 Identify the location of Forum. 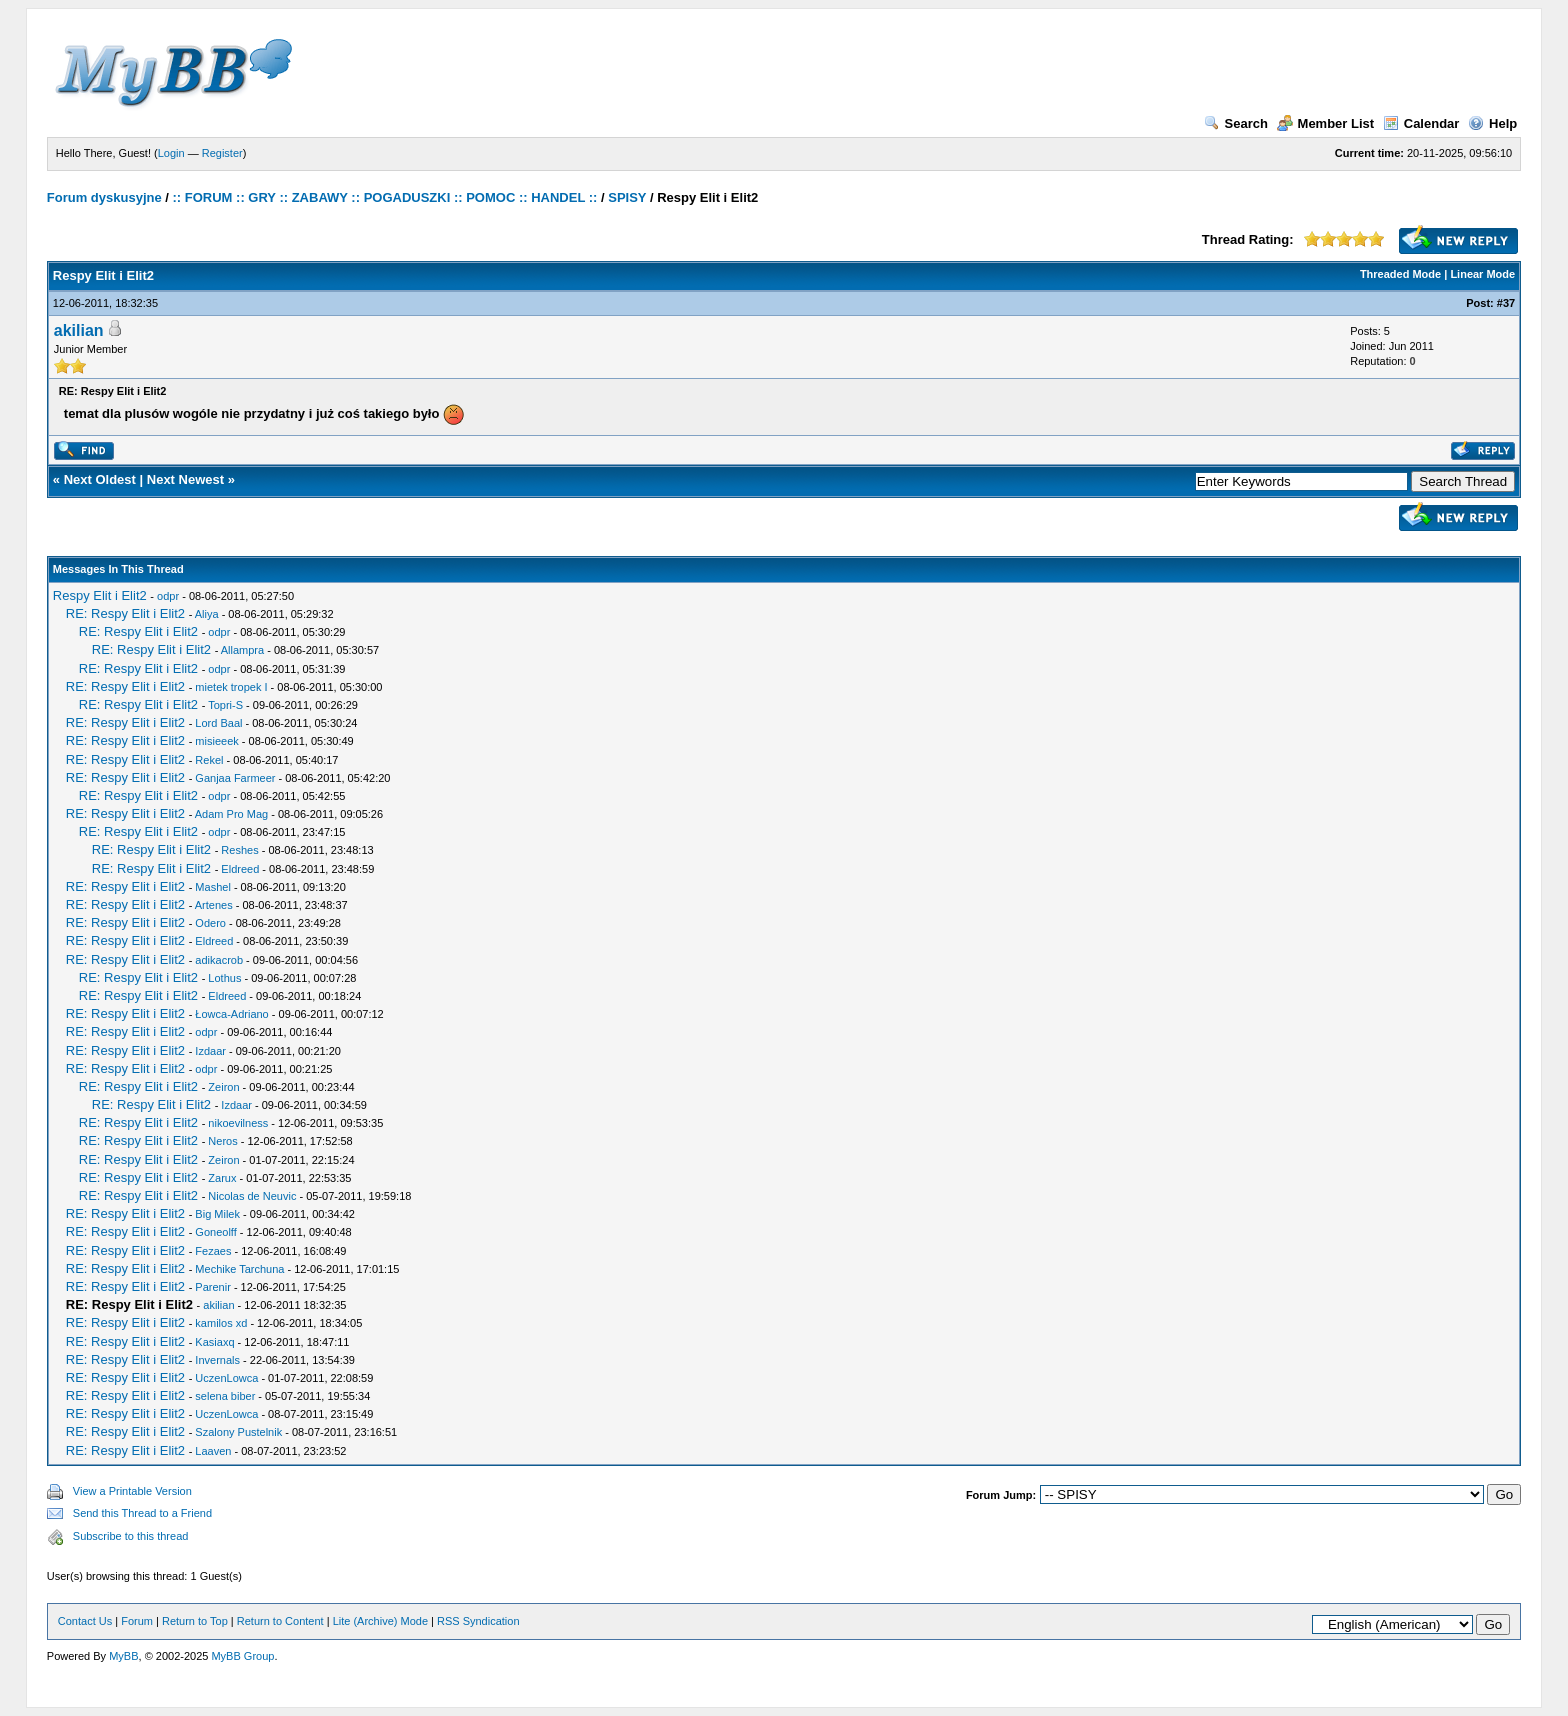
(137, 1621).